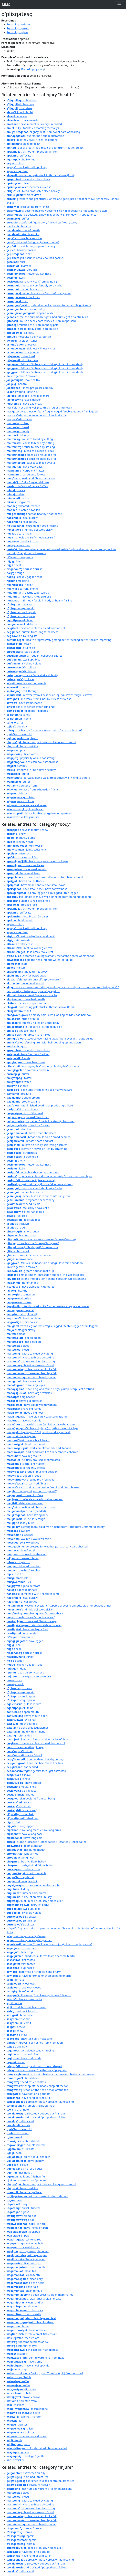 The width and height of the screenshot is (126, 2576). Describe the element at coordinates (23, 392) in the screenshot. I see `: wound / gash / cut` at that location.